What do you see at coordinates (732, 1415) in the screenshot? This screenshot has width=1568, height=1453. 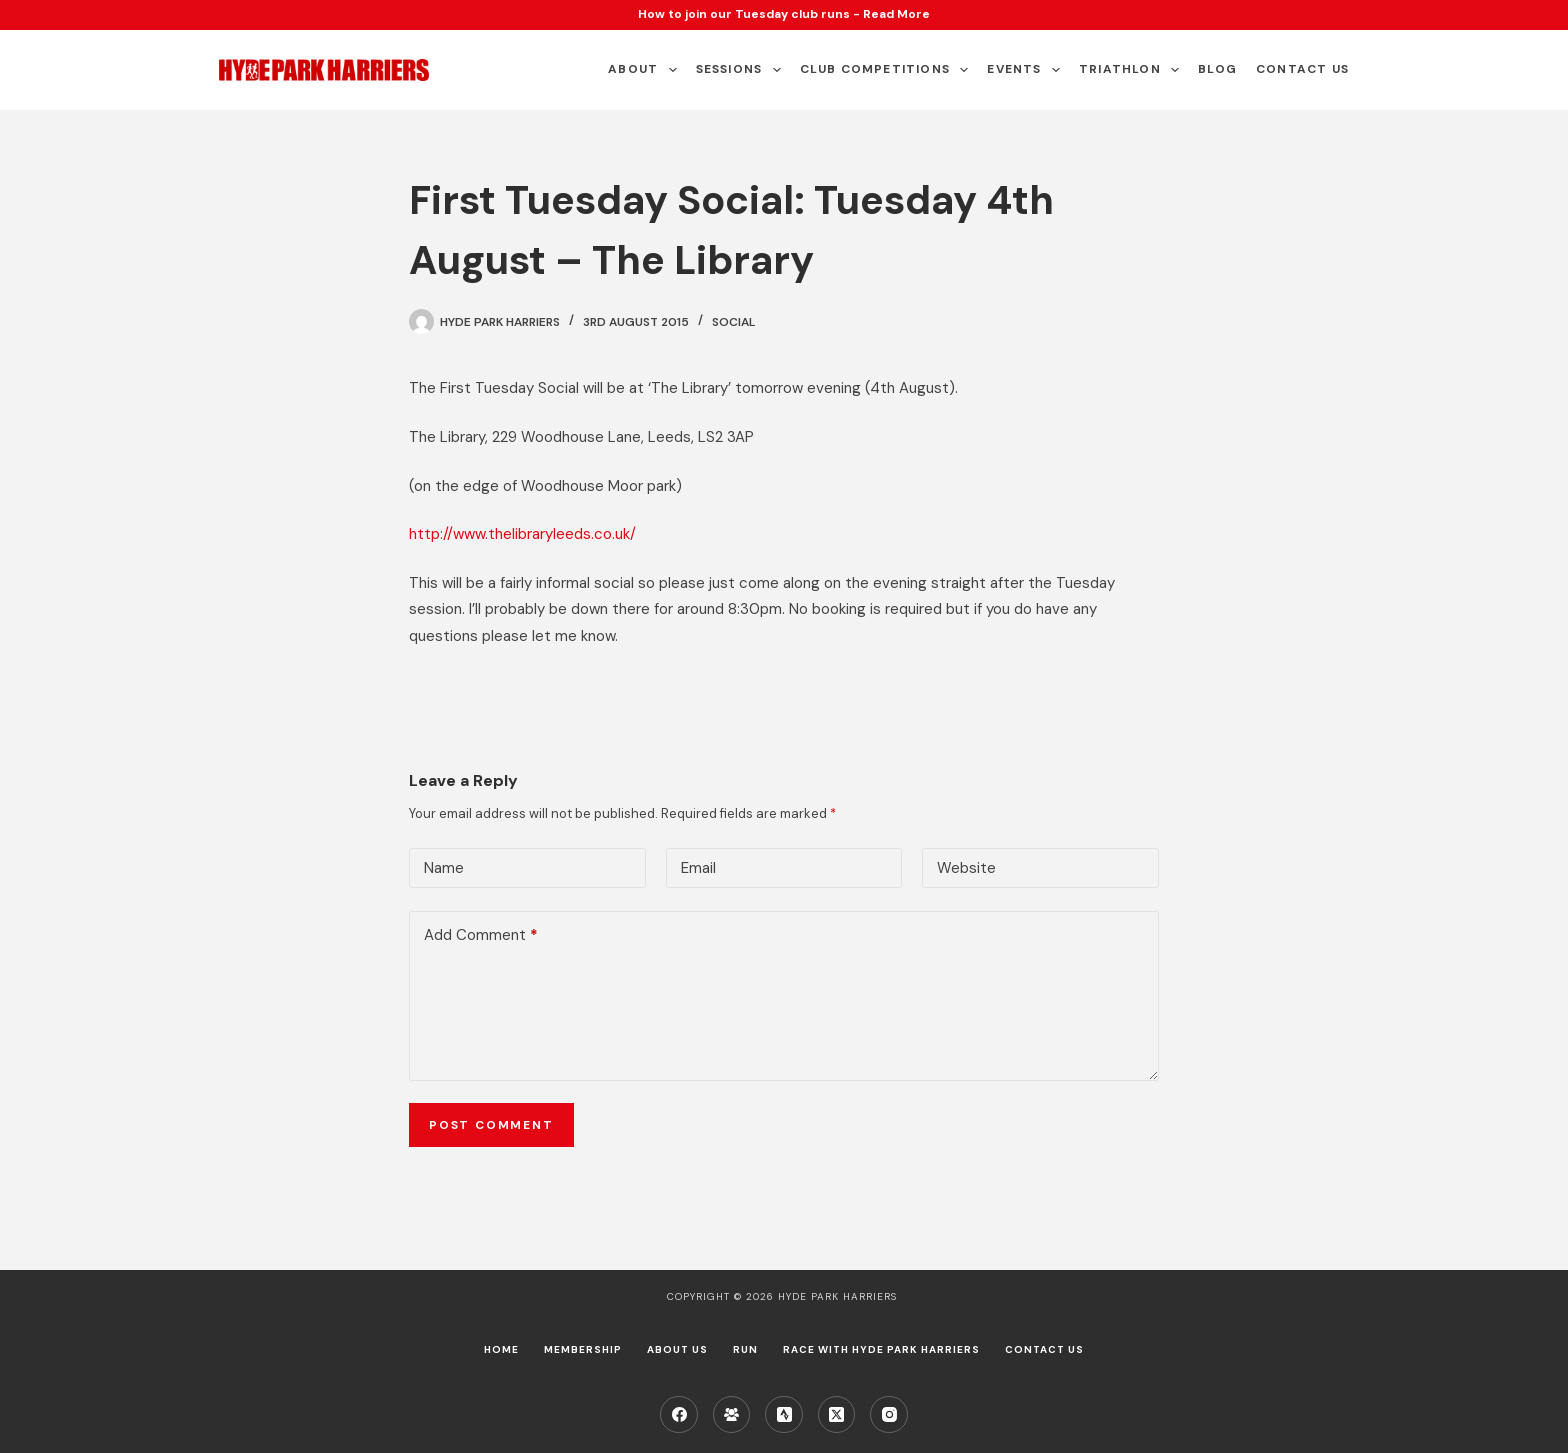 I see `[Facebook Group]` at bounding box center [732, 1415].